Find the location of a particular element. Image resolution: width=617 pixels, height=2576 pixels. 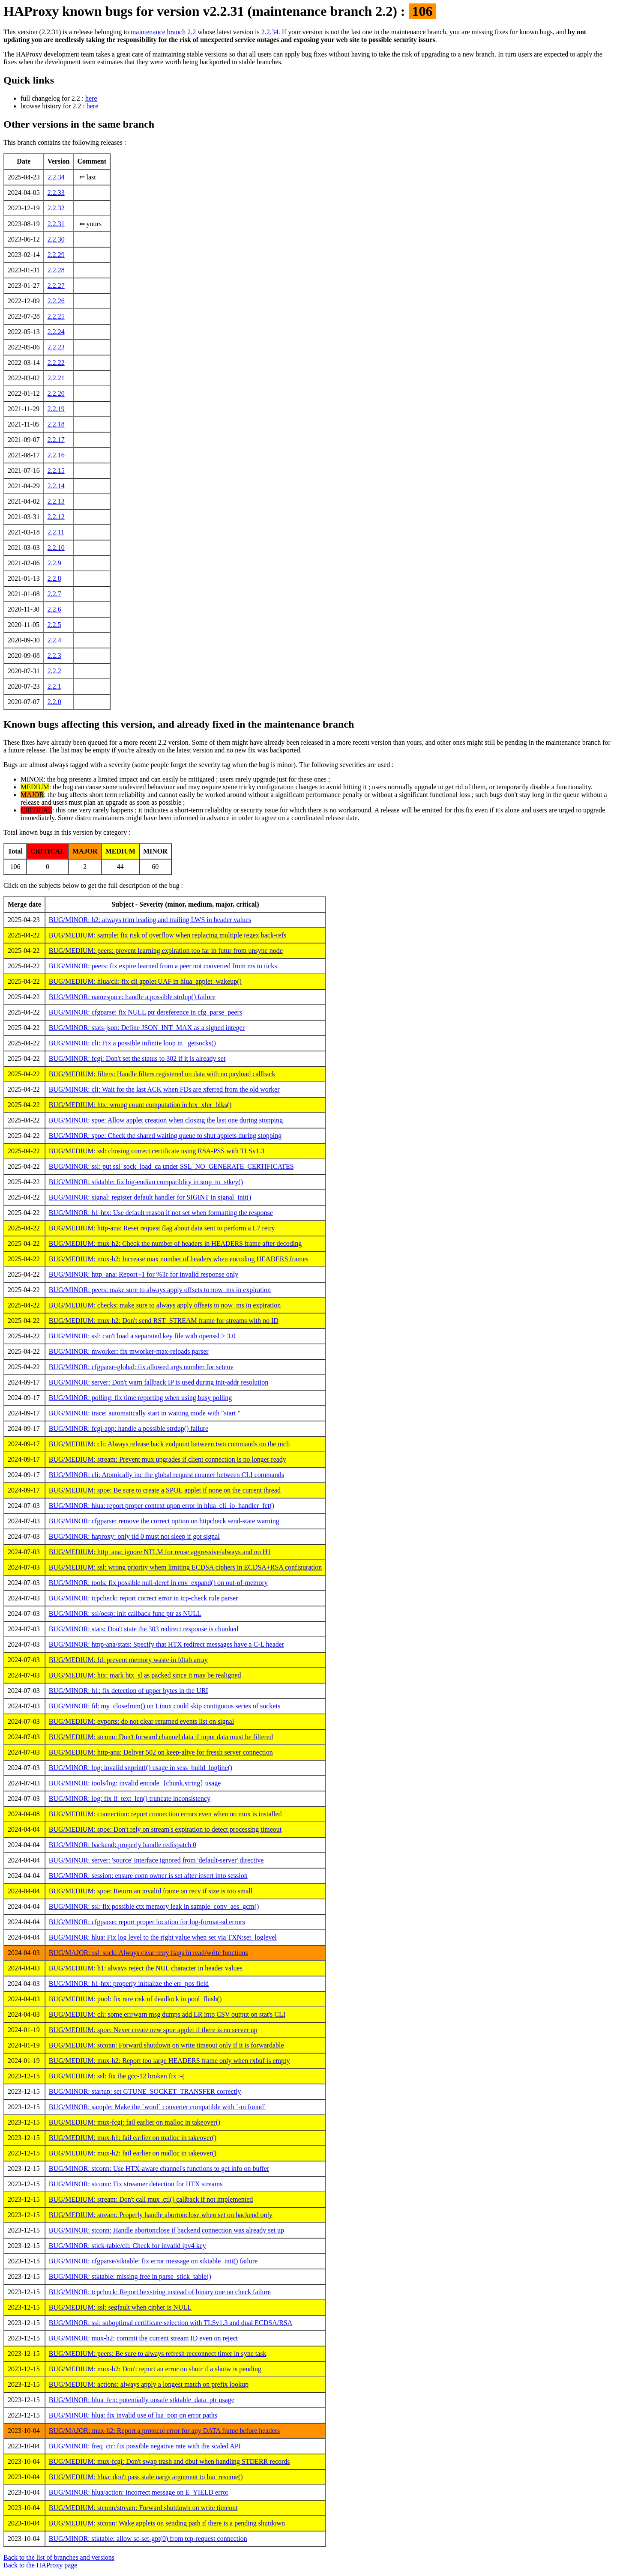

BUG/MINOR: stktable: missing free in parse_stick_table() is located at coordinates (130, 2276).